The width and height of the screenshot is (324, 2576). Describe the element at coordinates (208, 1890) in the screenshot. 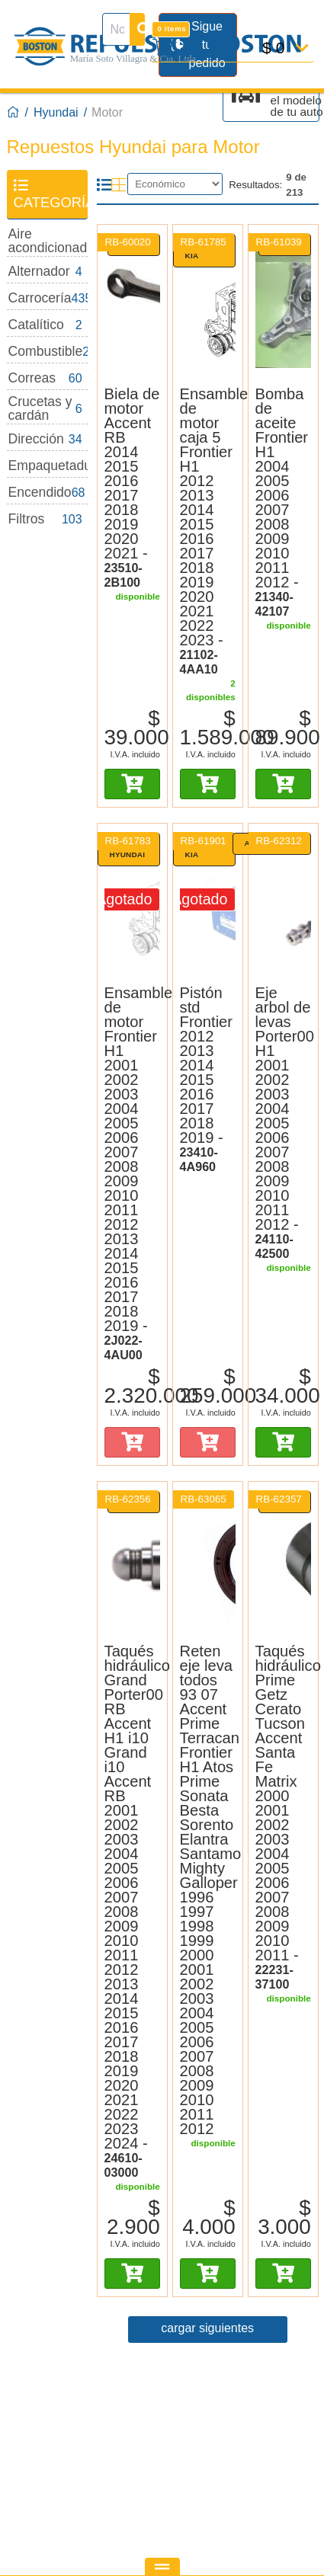

I see `[Reten eje leva todos 93 07]` at that location.